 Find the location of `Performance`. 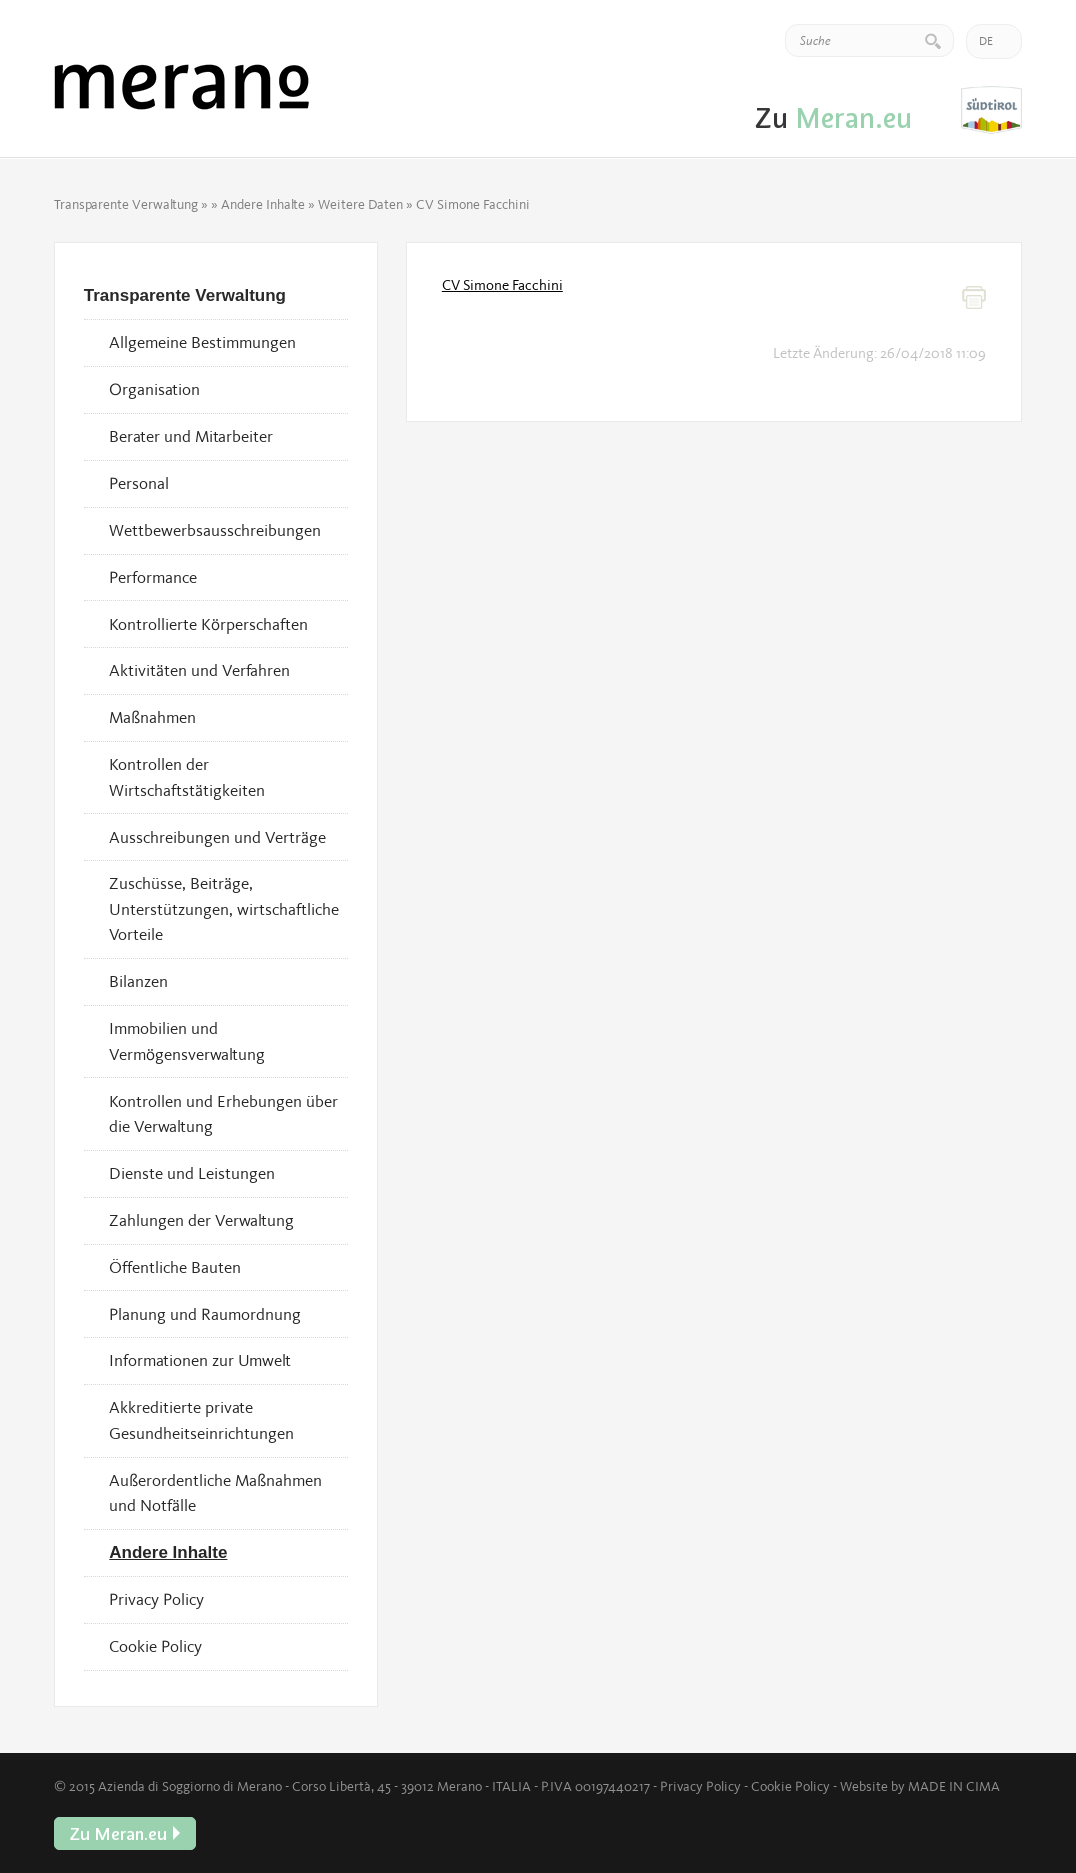

Performance is located at coordinates (153, 577).